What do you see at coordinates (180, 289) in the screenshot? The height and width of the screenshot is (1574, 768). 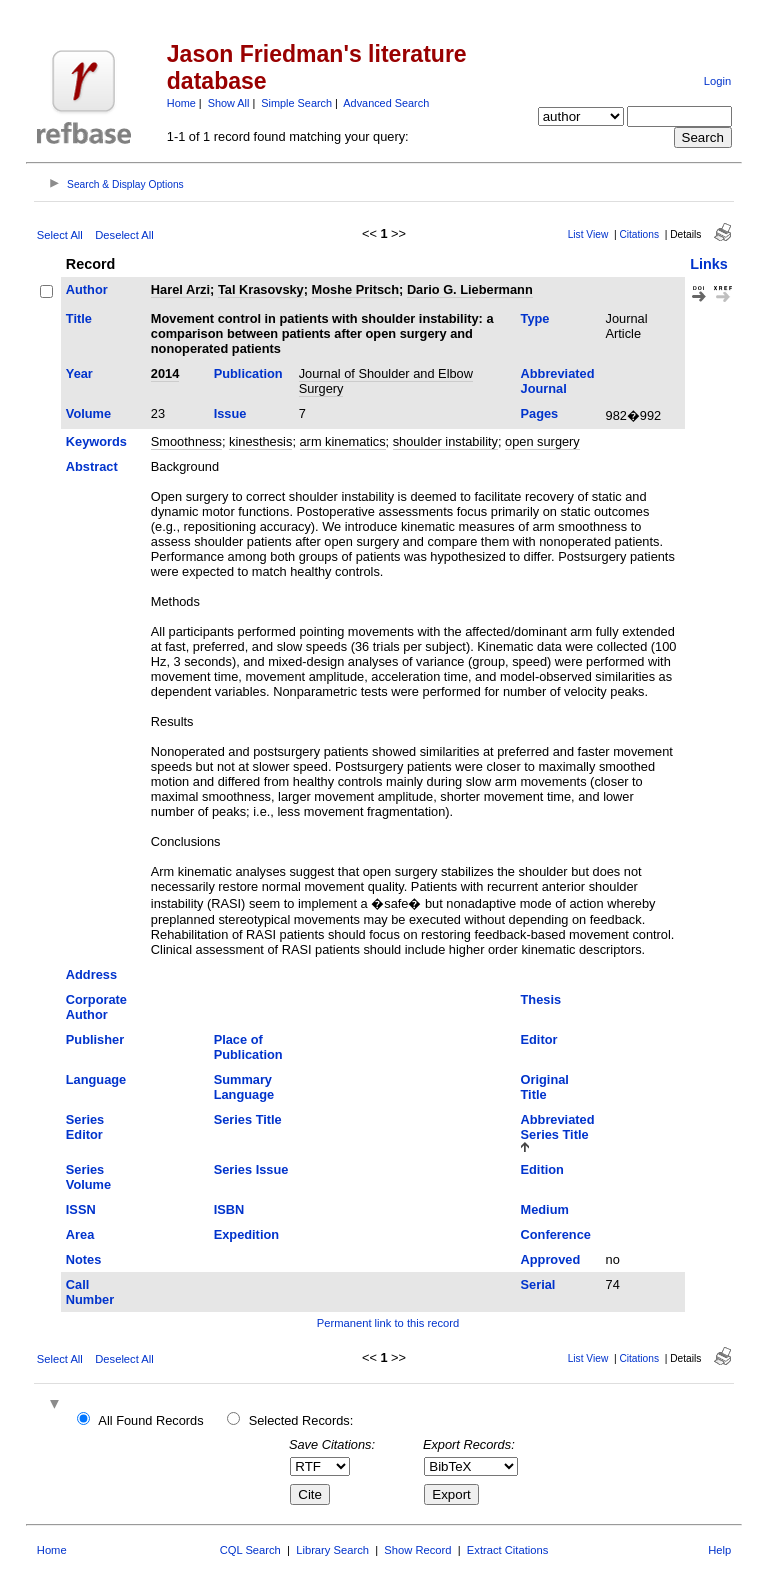 I see `Harel Arzi` at bounding box center [180, 289].